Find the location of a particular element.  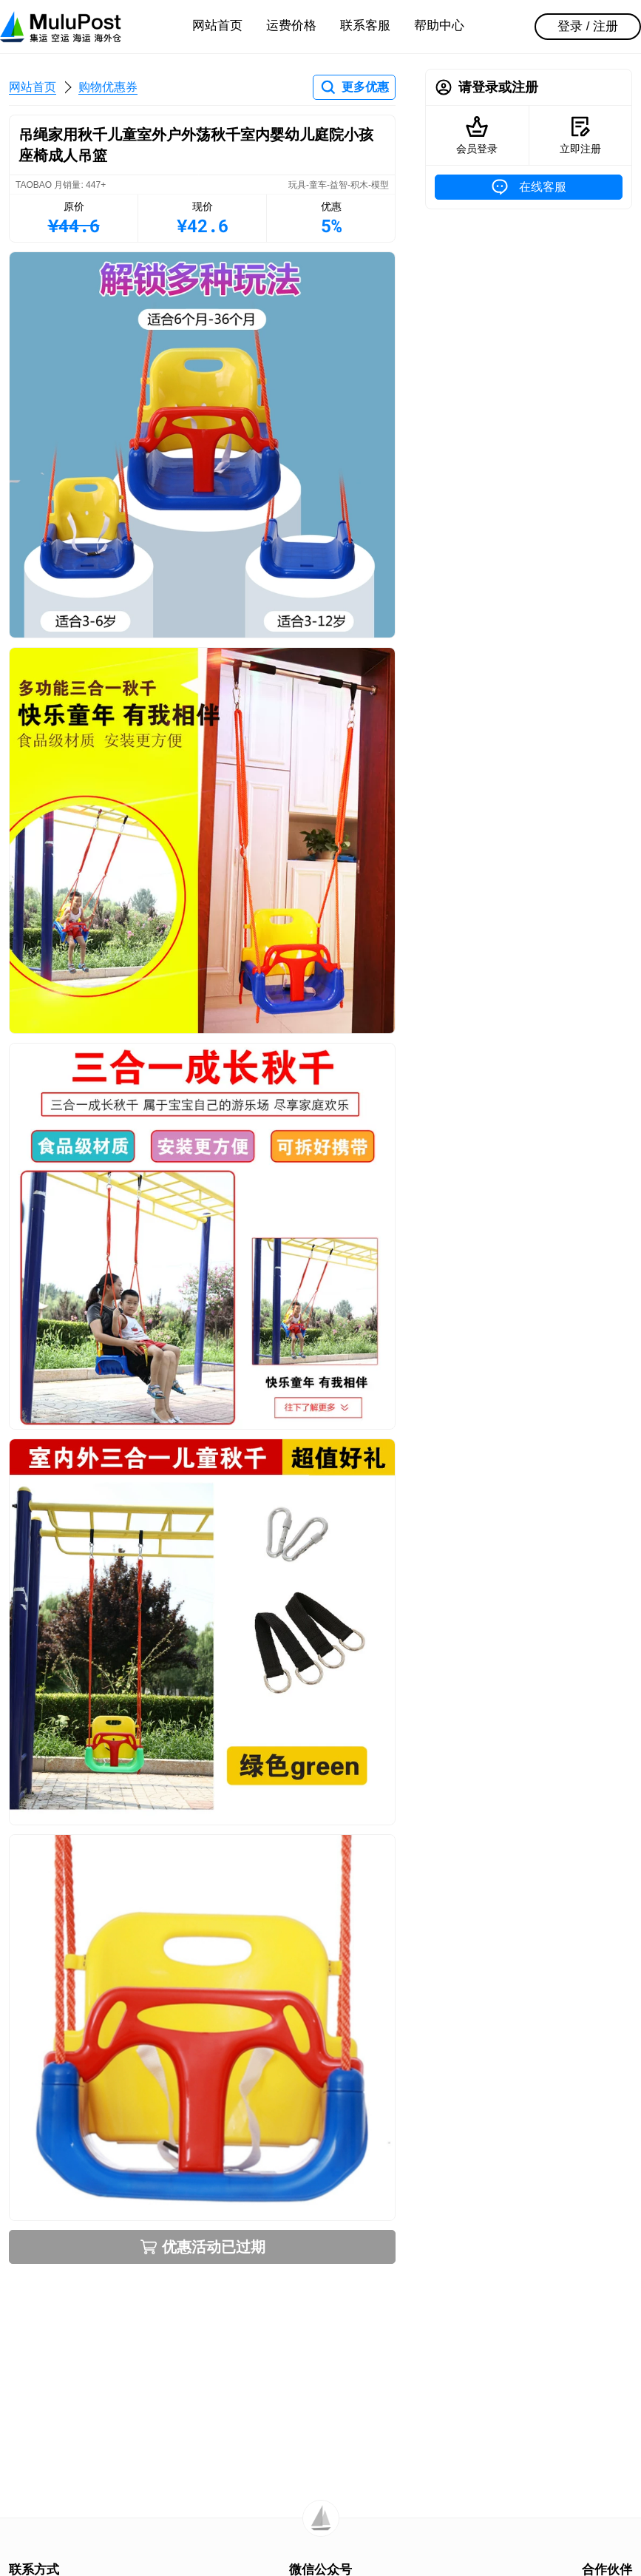

网站首页 is located at coordinates (217, 25).